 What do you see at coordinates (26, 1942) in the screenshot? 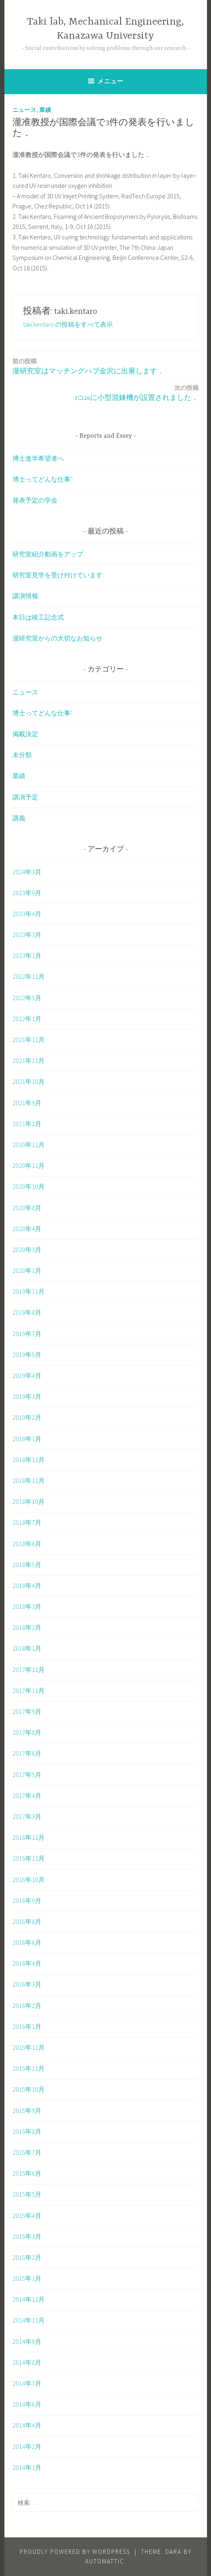
I see `2016年6月` at bounding box center [26, 1942].